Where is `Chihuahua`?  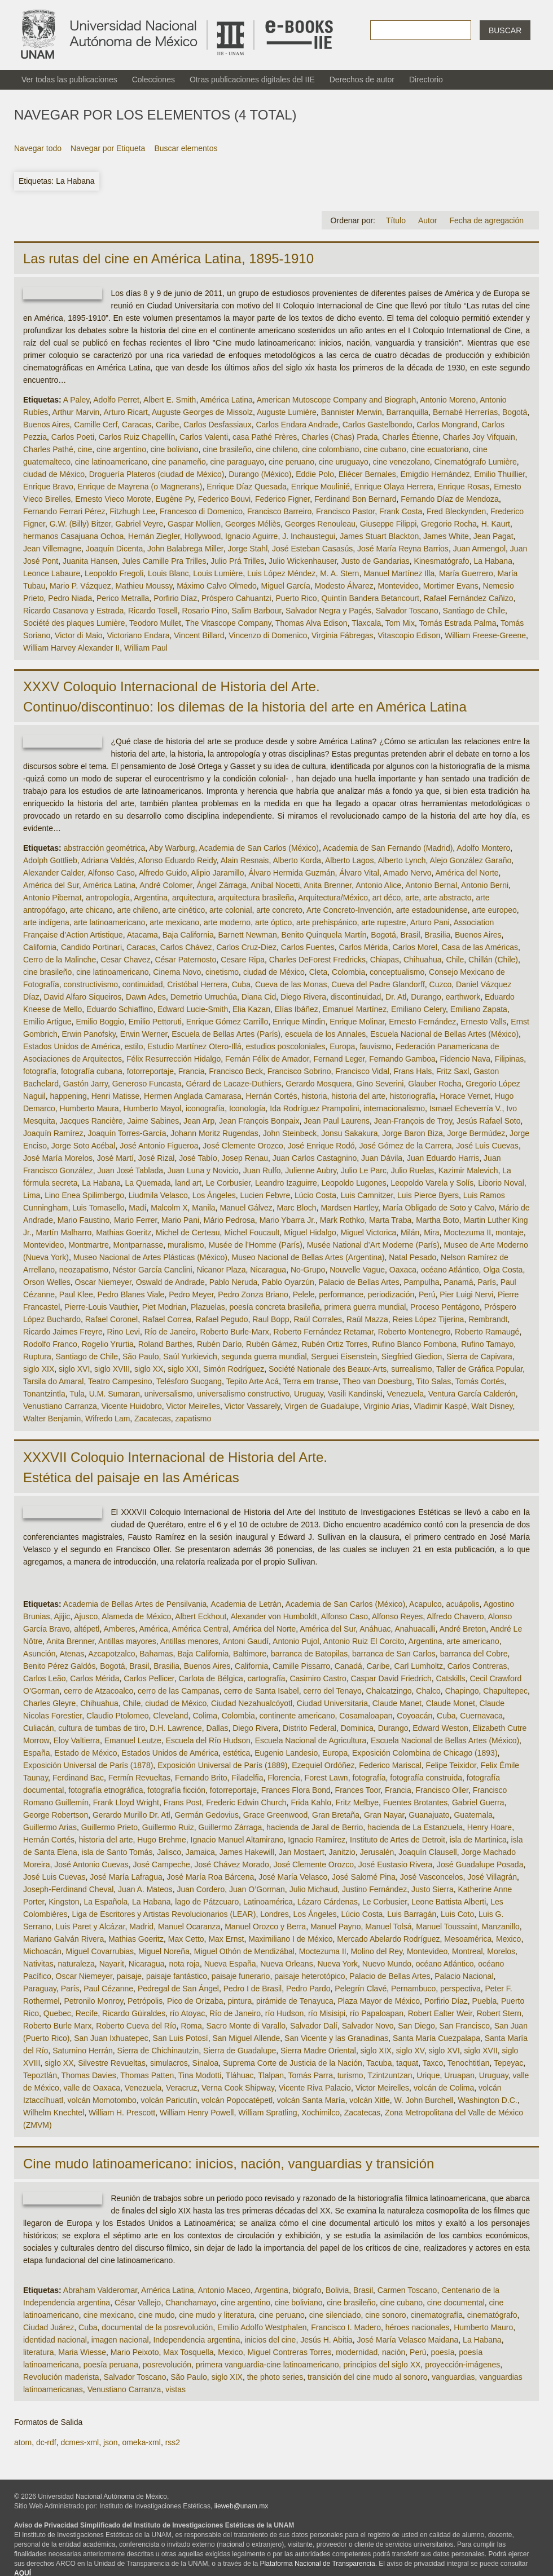 Chihuahua is located at coordinates (422, 959).